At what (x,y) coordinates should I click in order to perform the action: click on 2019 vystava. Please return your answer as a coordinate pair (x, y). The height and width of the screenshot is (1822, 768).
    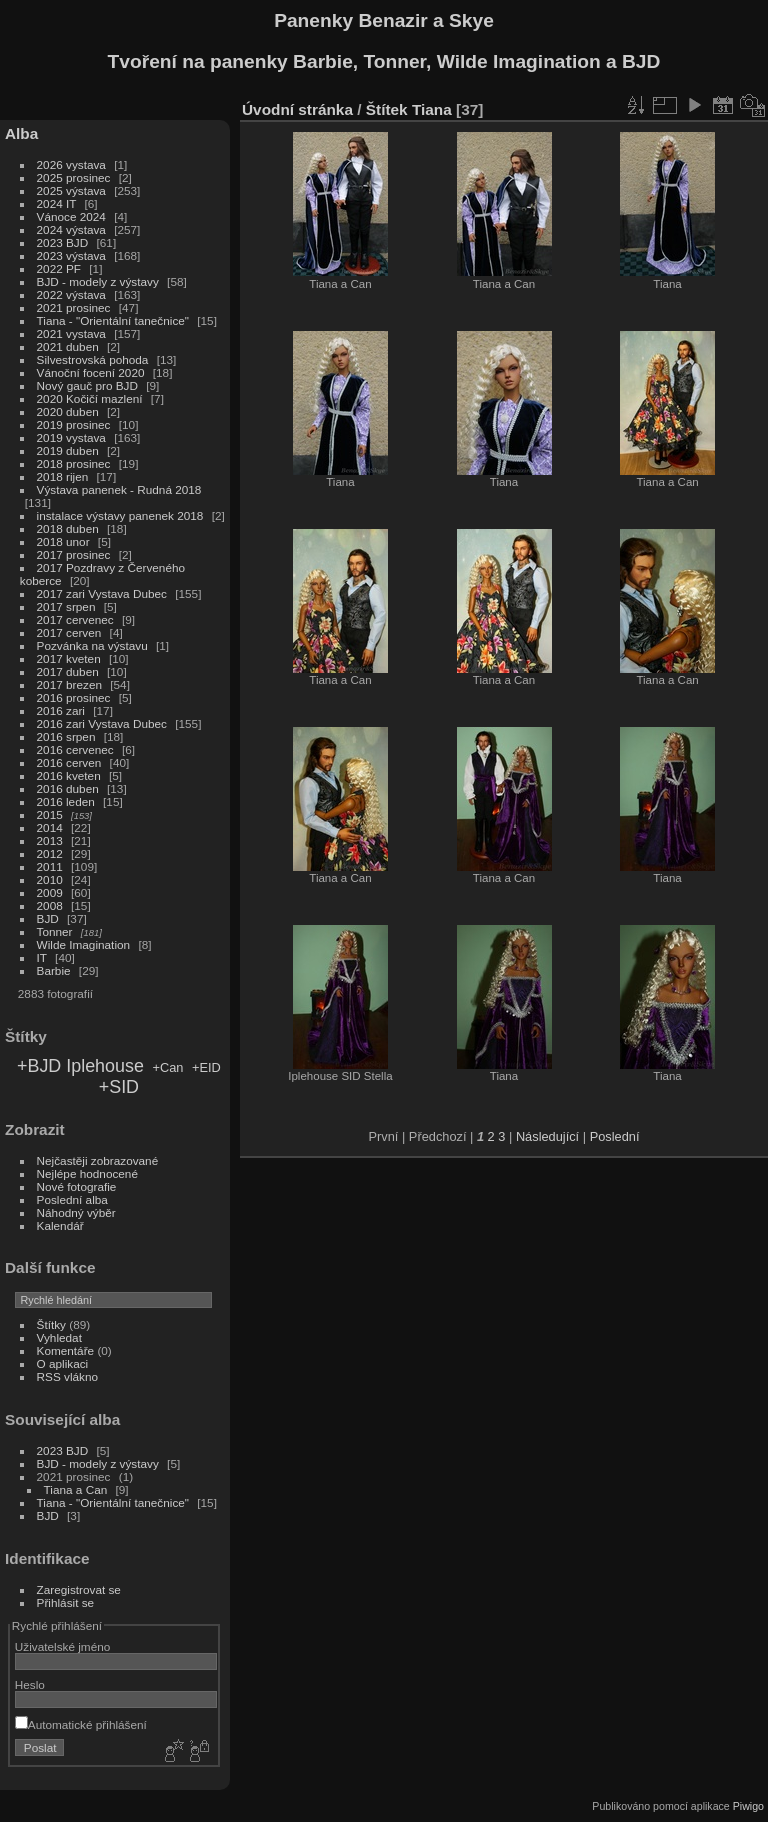
    Looking at the image, I should click on (71, 437).